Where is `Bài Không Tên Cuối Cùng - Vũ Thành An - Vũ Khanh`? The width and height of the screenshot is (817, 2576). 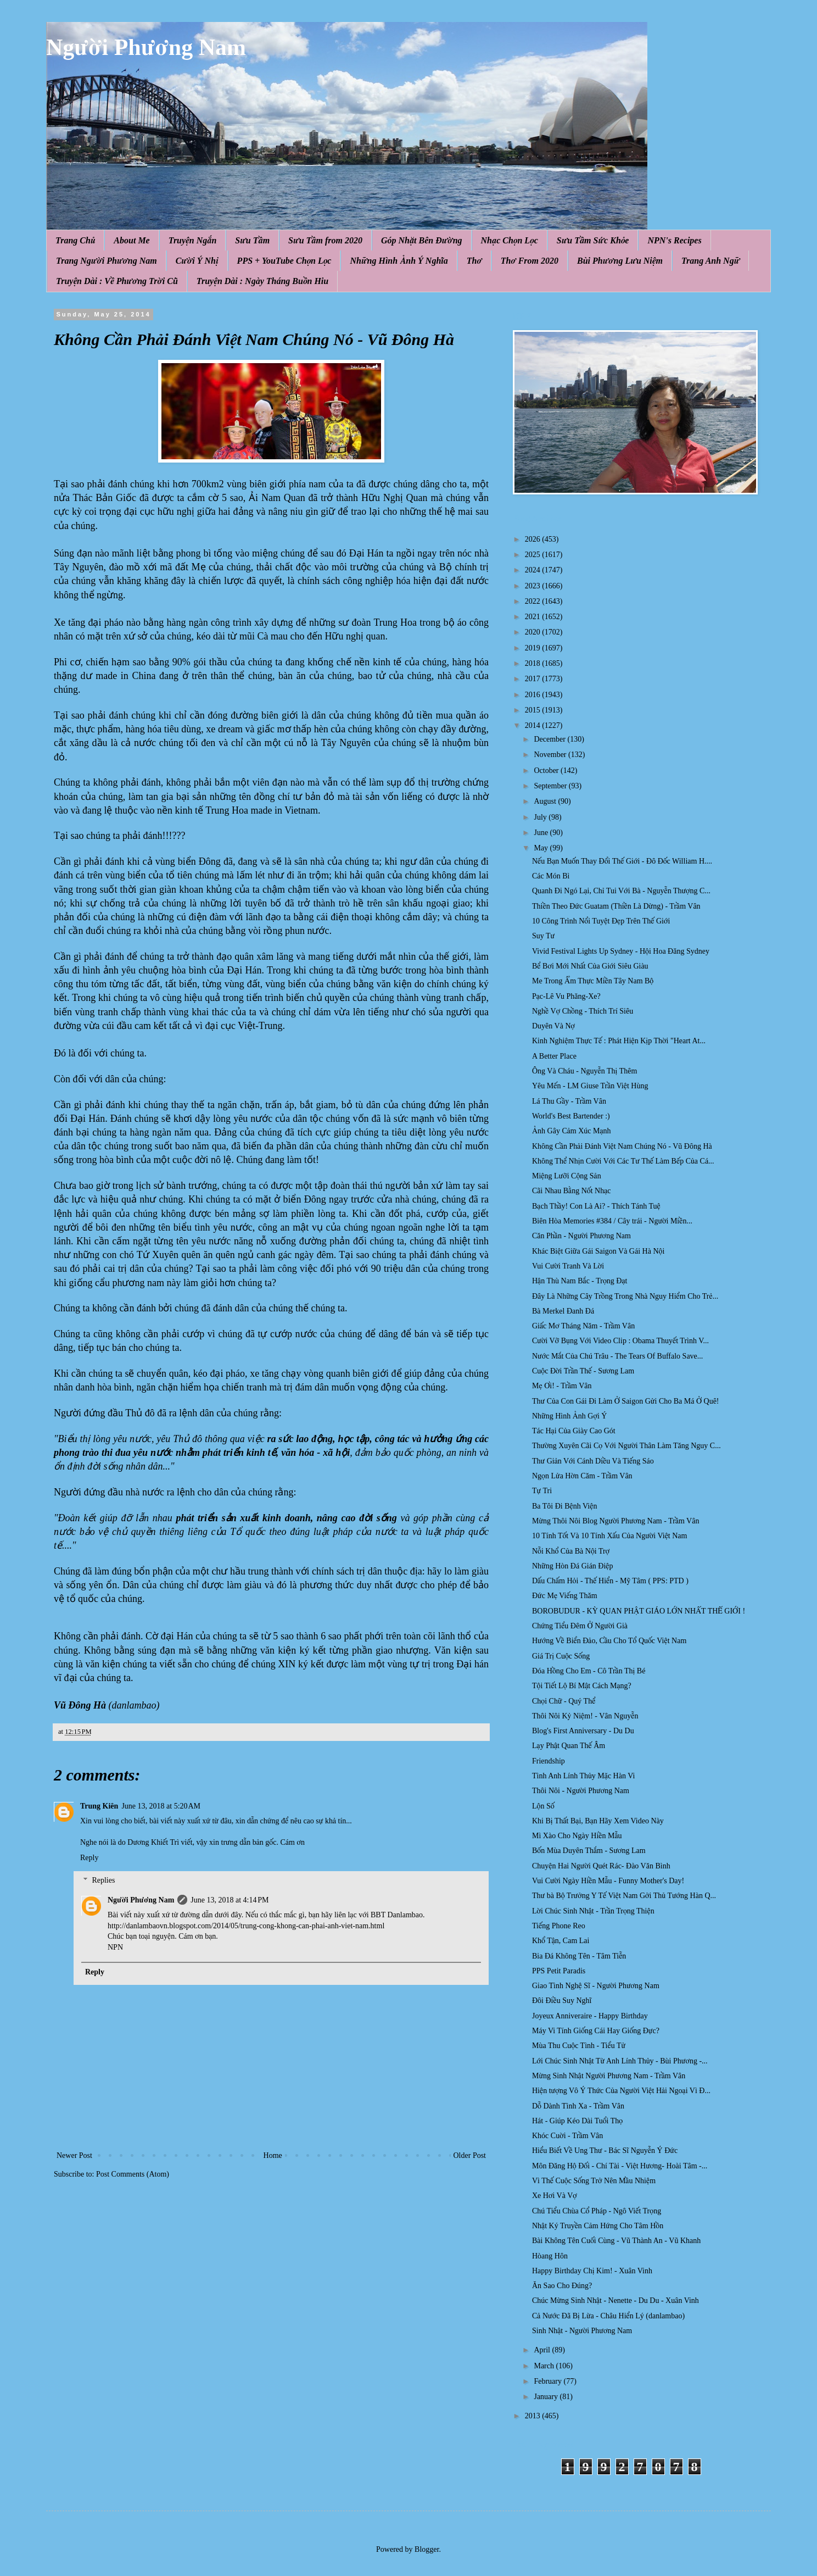 Bài Không Tên Cuối Cùng - Vũ Thành An - Vũ Khanh is located at coordinates (616, 2240).